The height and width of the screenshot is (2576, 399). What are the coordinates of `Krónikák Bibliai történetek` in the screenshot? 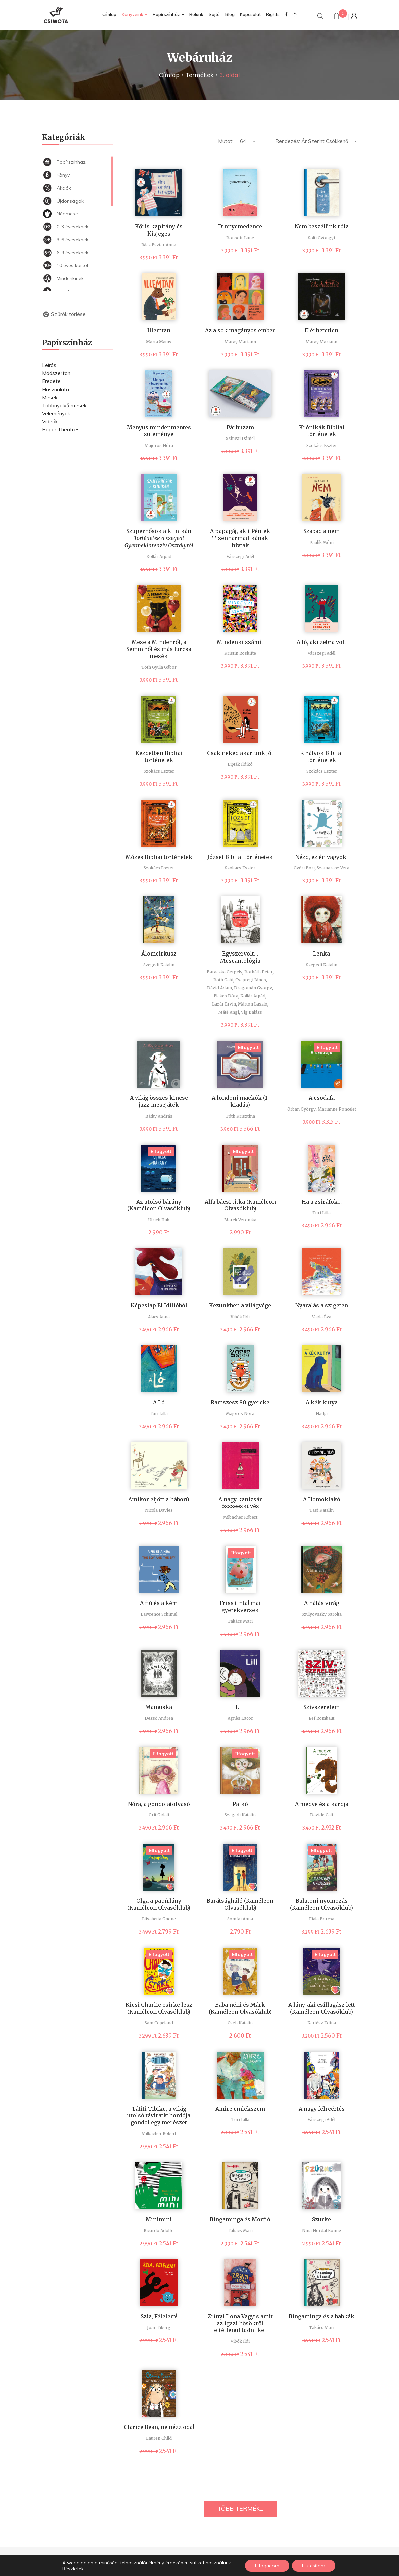 It's located at (321, 431).